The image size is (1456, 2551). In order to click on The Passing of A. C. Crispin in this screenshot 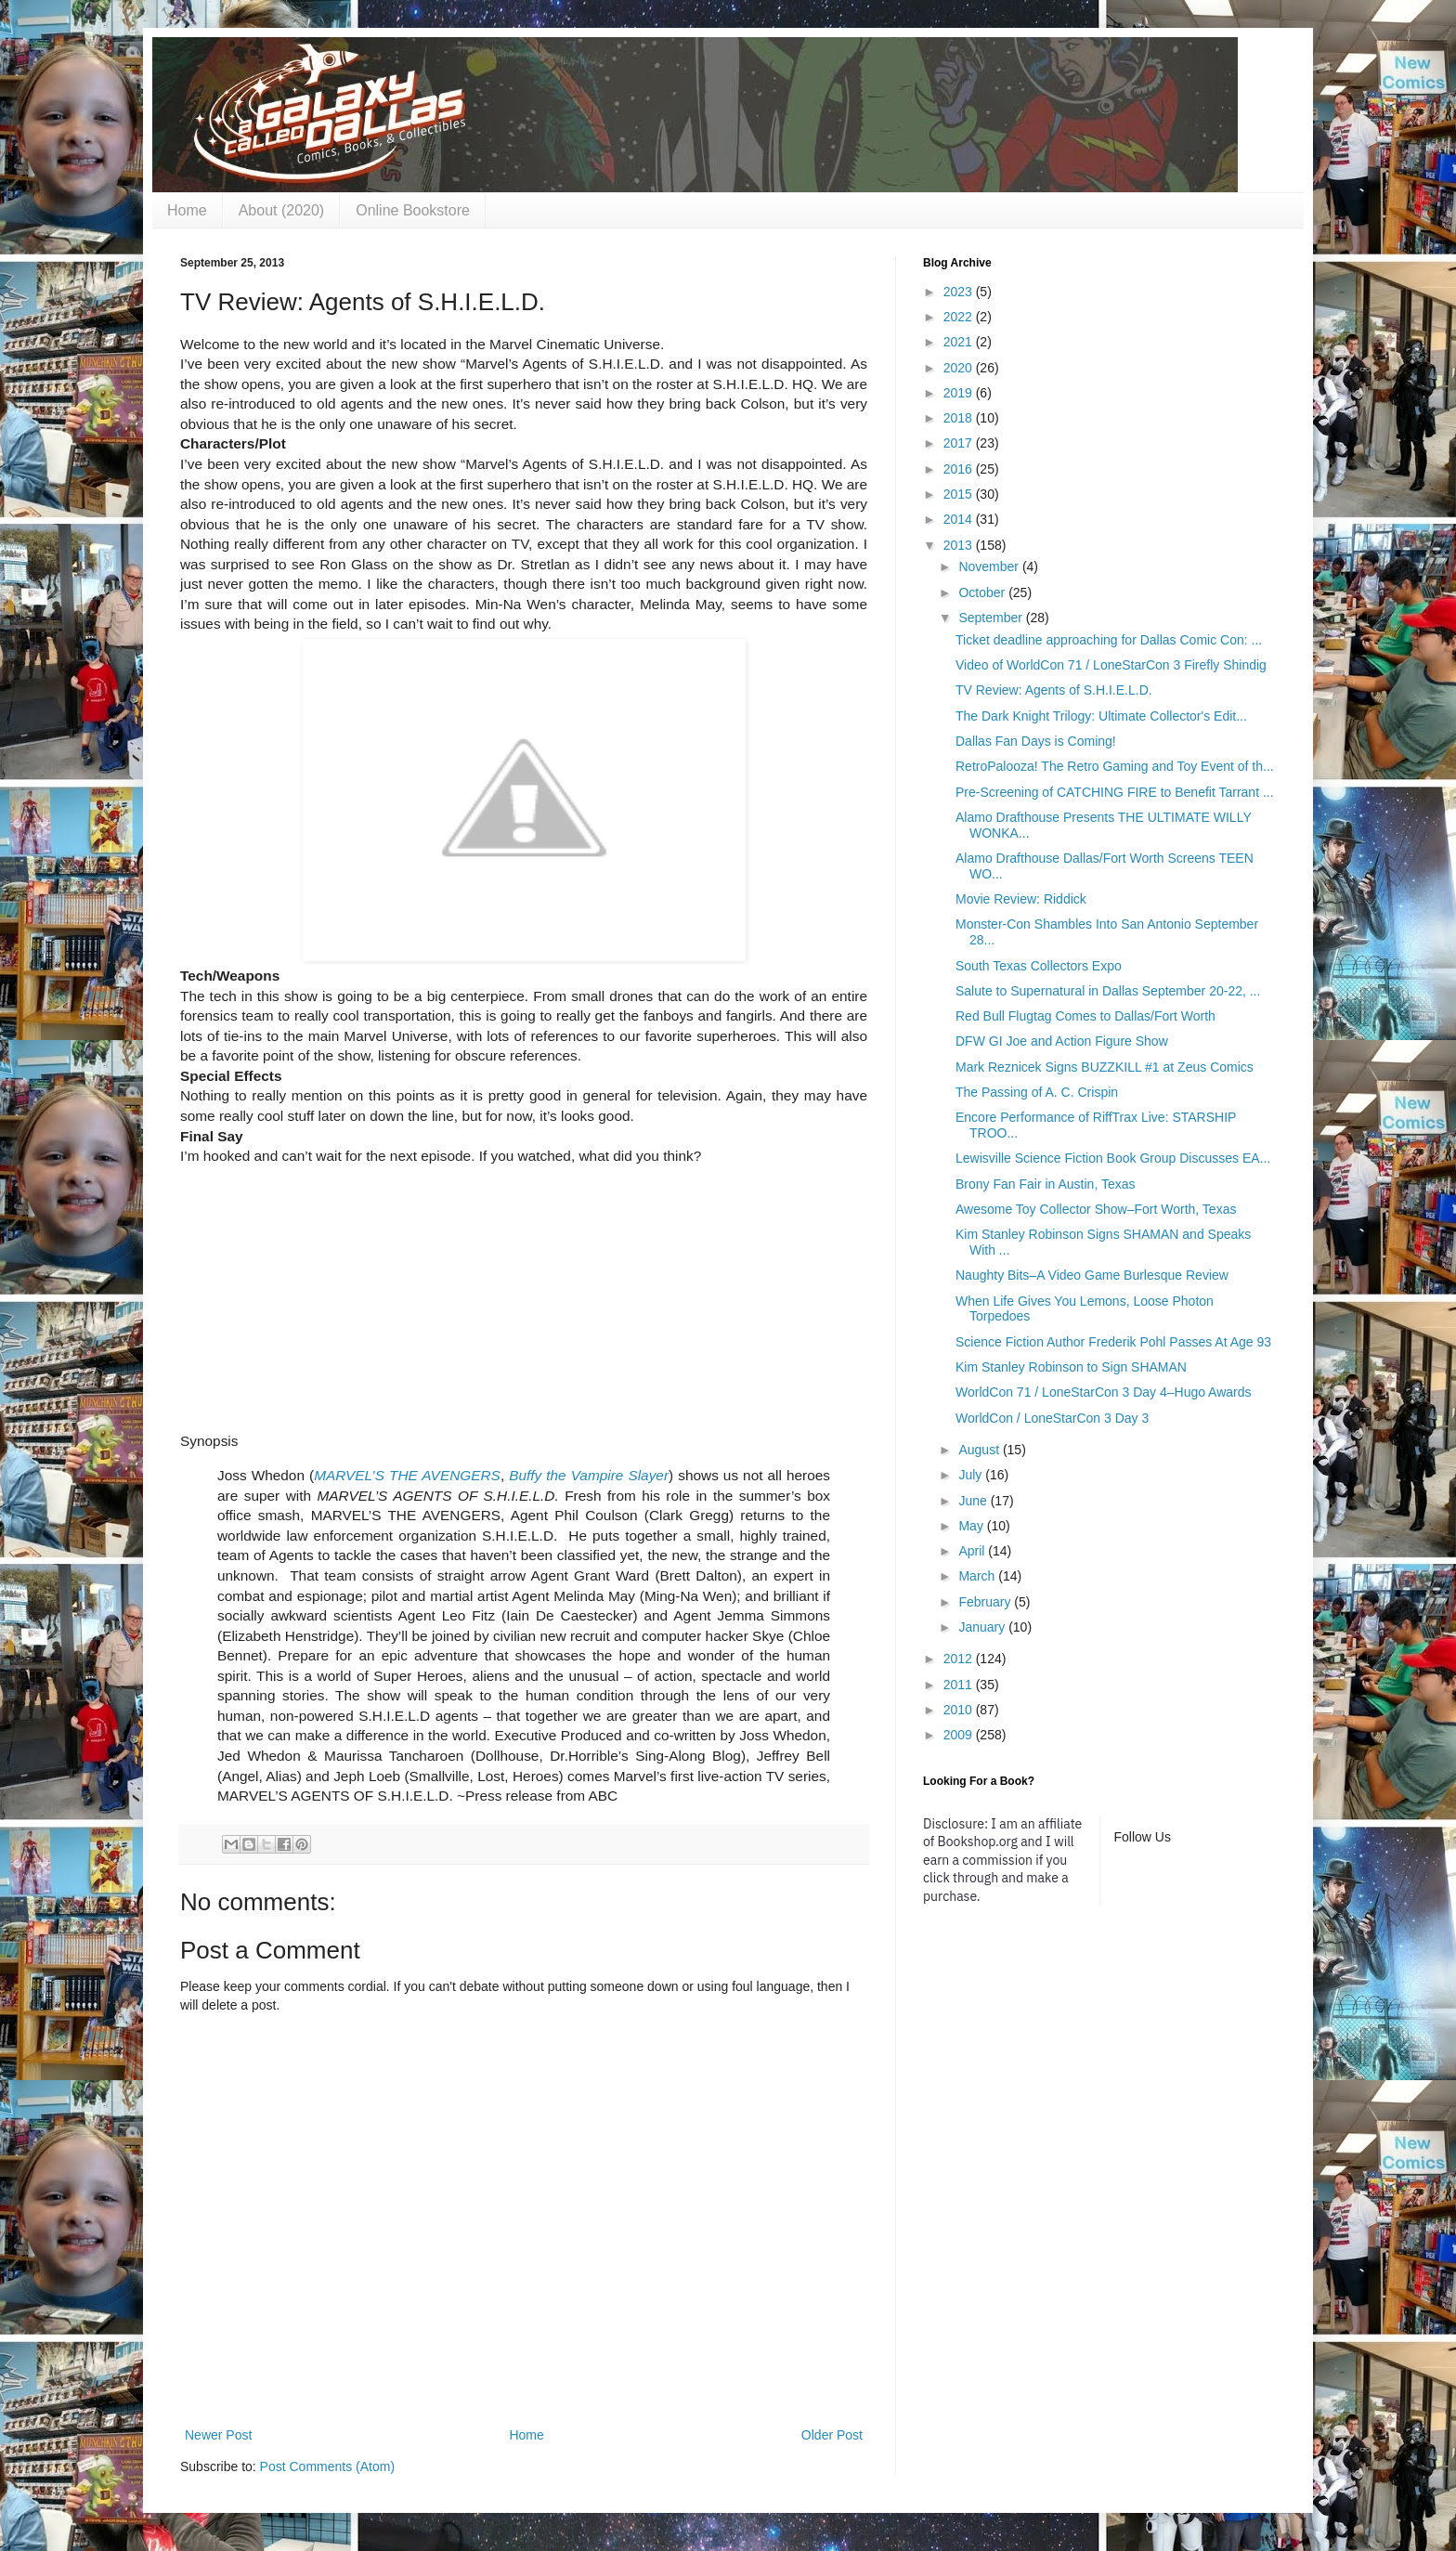, I will do `click(1037, 1092)`.